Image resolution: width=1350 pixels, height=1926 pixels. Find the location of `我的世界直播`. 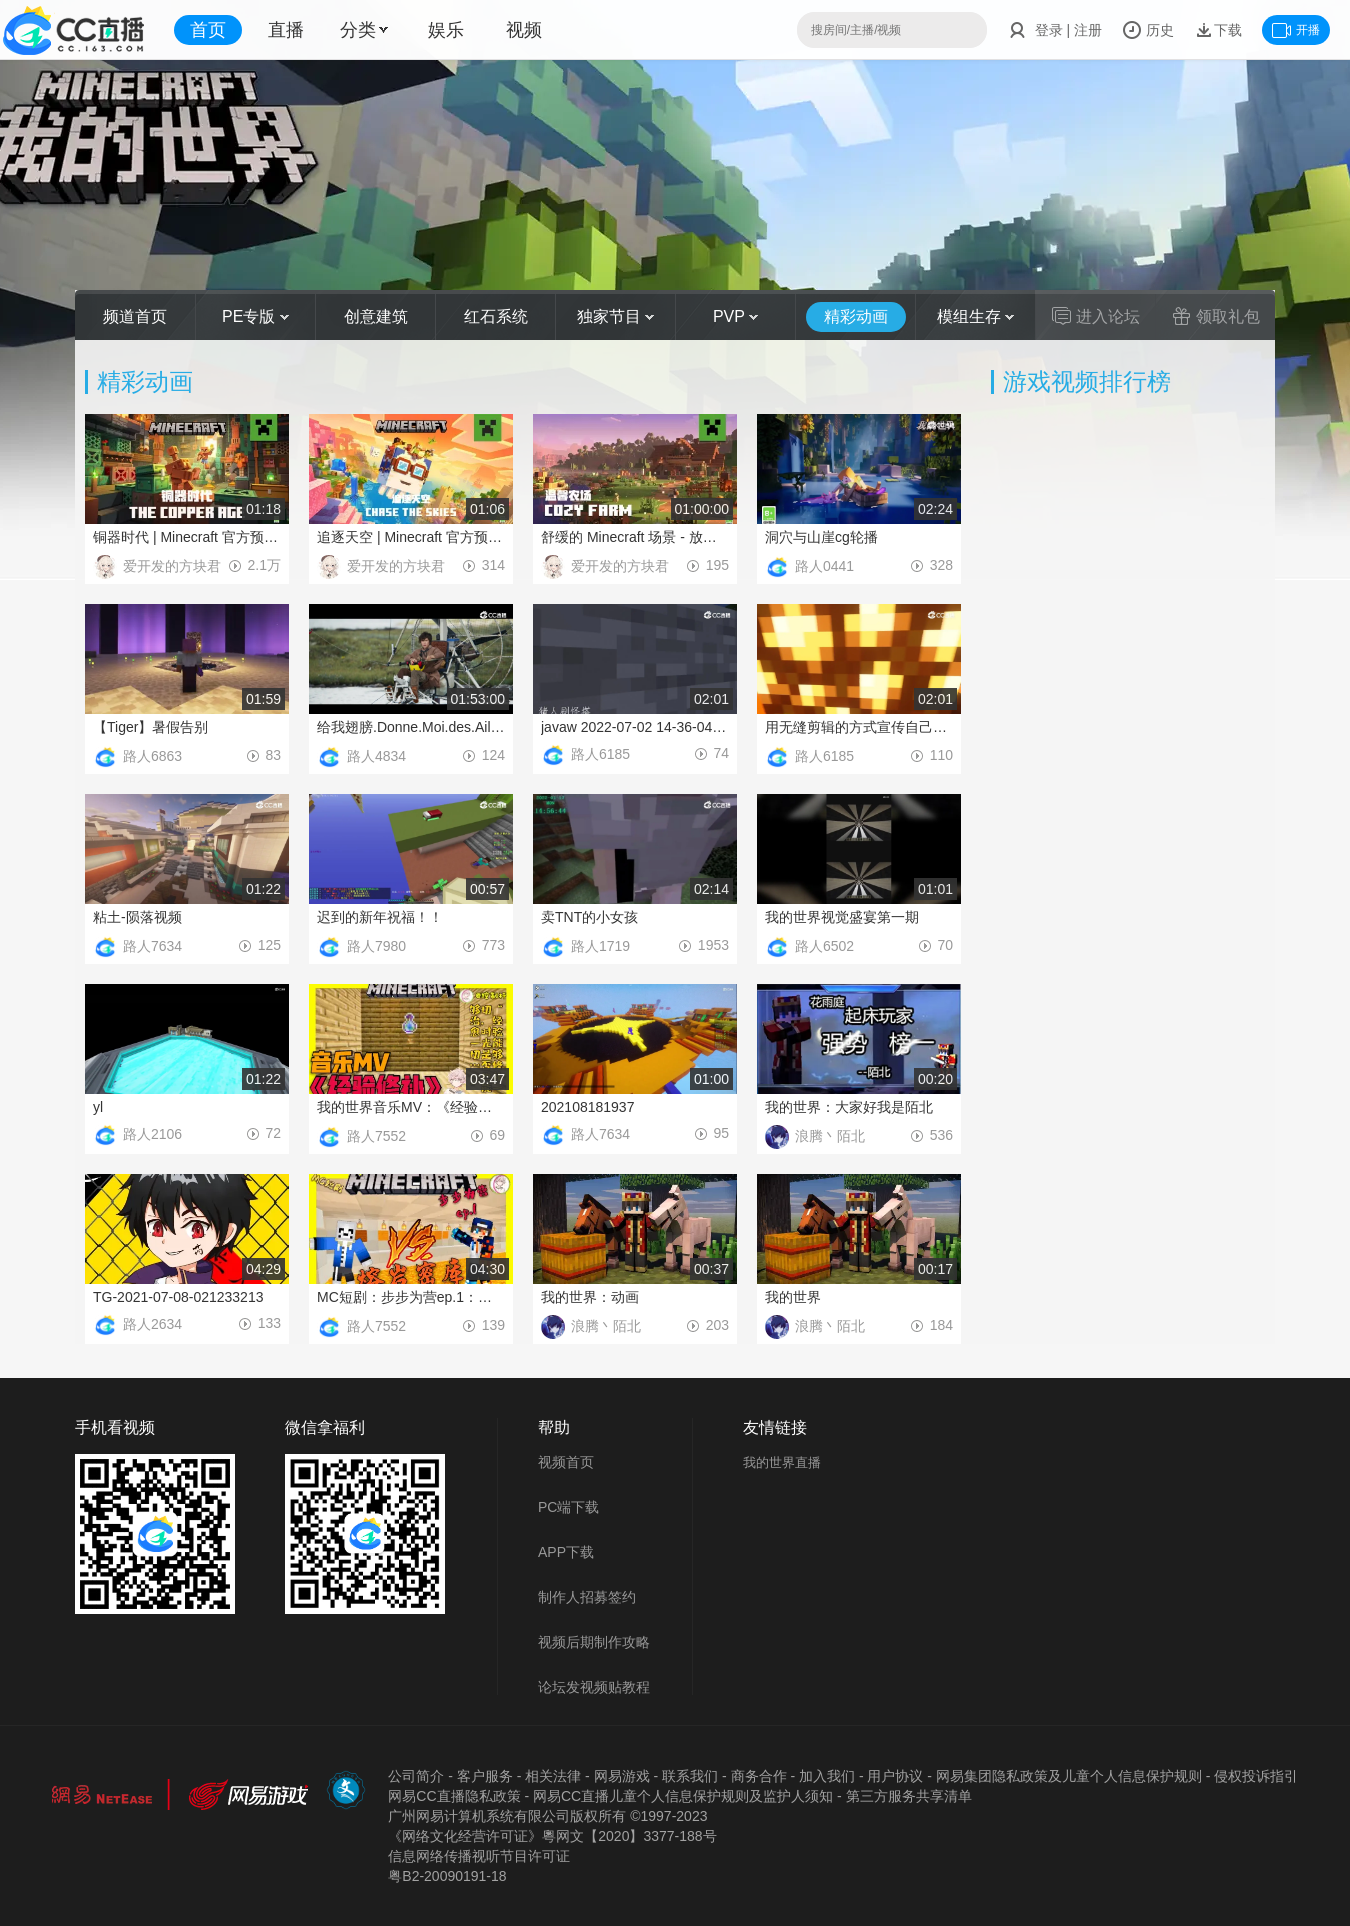

我的世界直播 is located at coordinates (782, 1462).